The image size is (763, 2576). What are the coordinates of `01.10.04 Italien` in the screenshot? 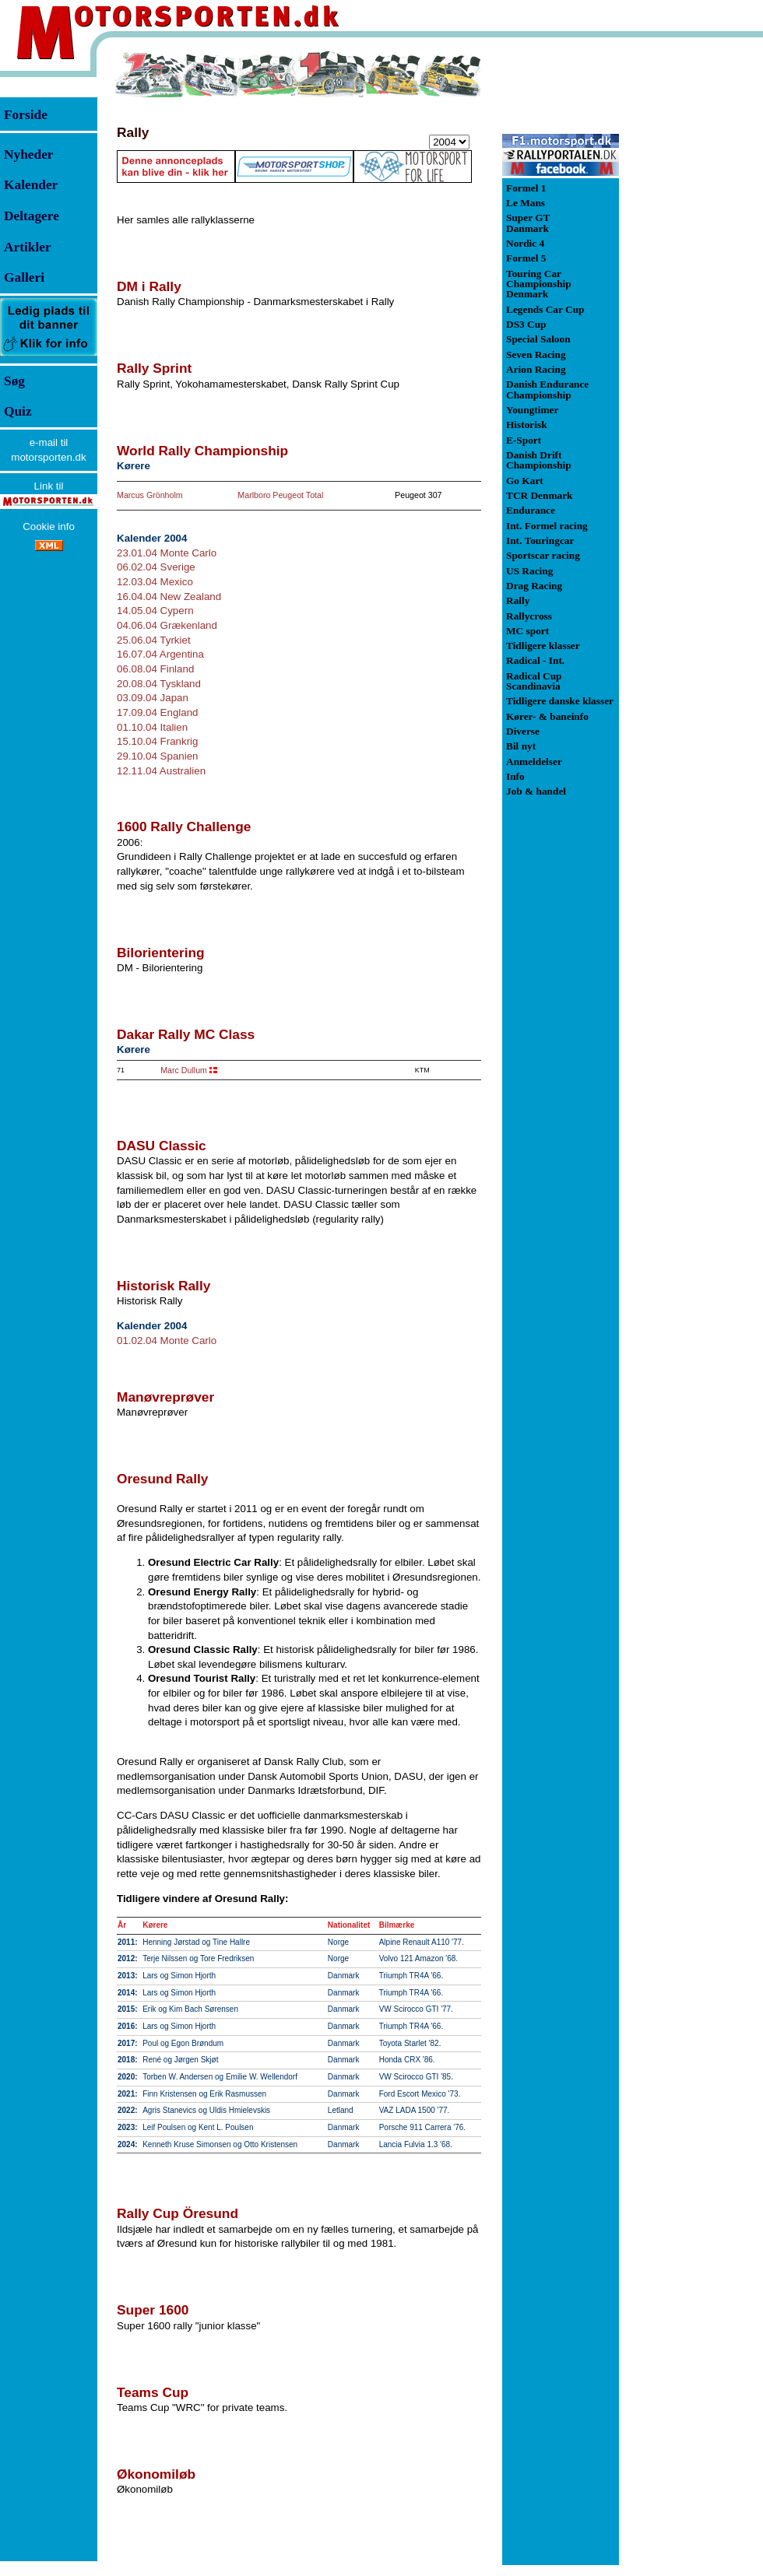 It's located at (152, 727).